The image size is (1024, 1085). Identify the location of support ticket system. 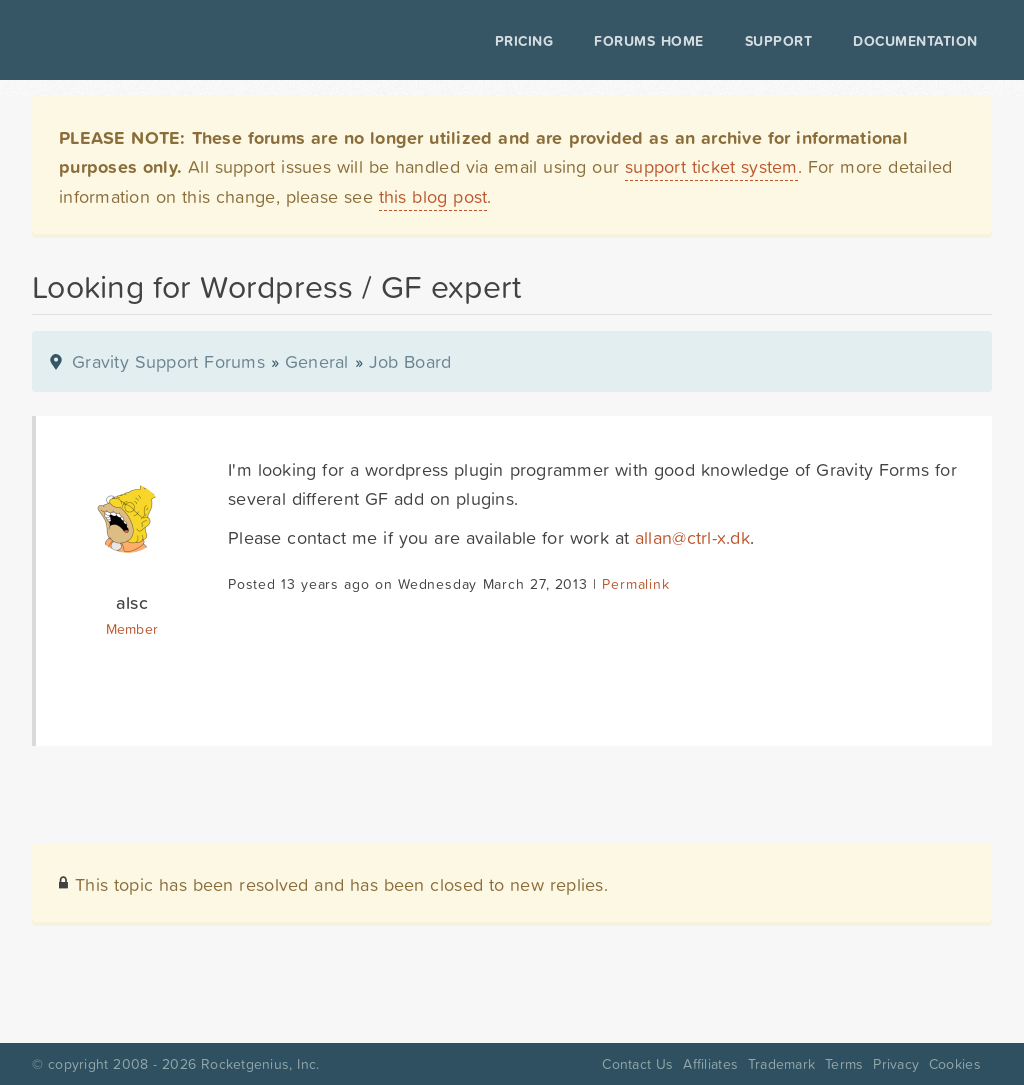
(711, 166).